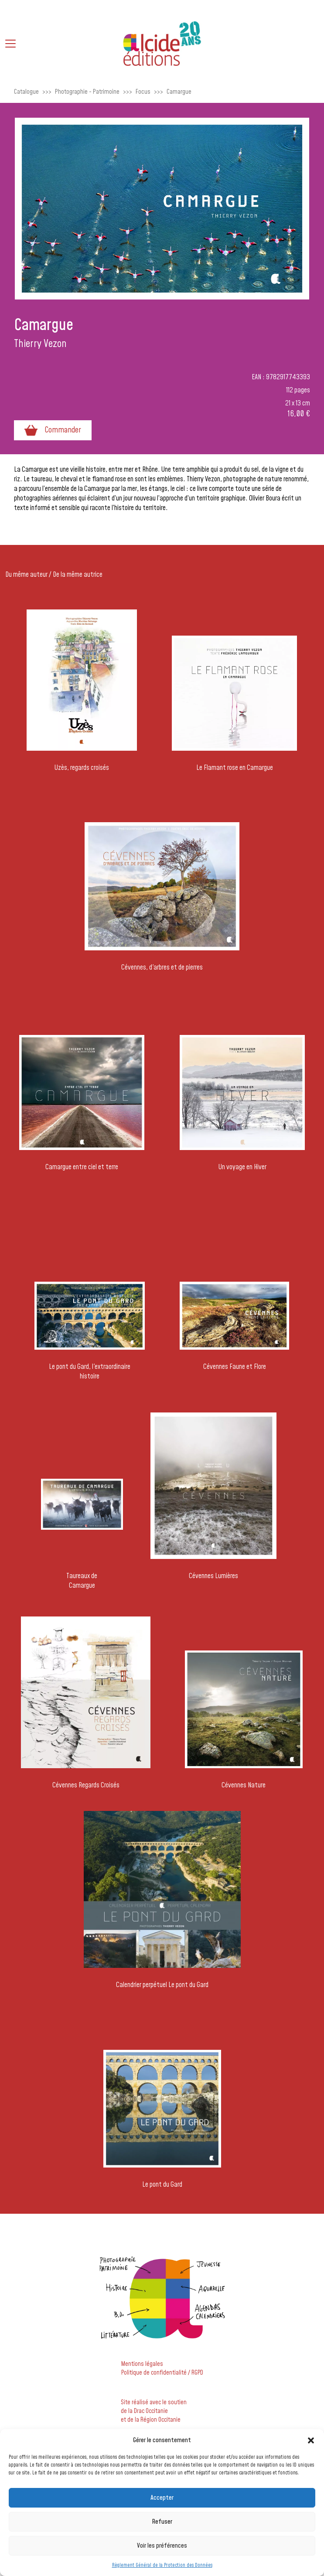 Image resolution: width=324 pixels, height=2576 pixels. I want to click on [button], so click(311, 2440).